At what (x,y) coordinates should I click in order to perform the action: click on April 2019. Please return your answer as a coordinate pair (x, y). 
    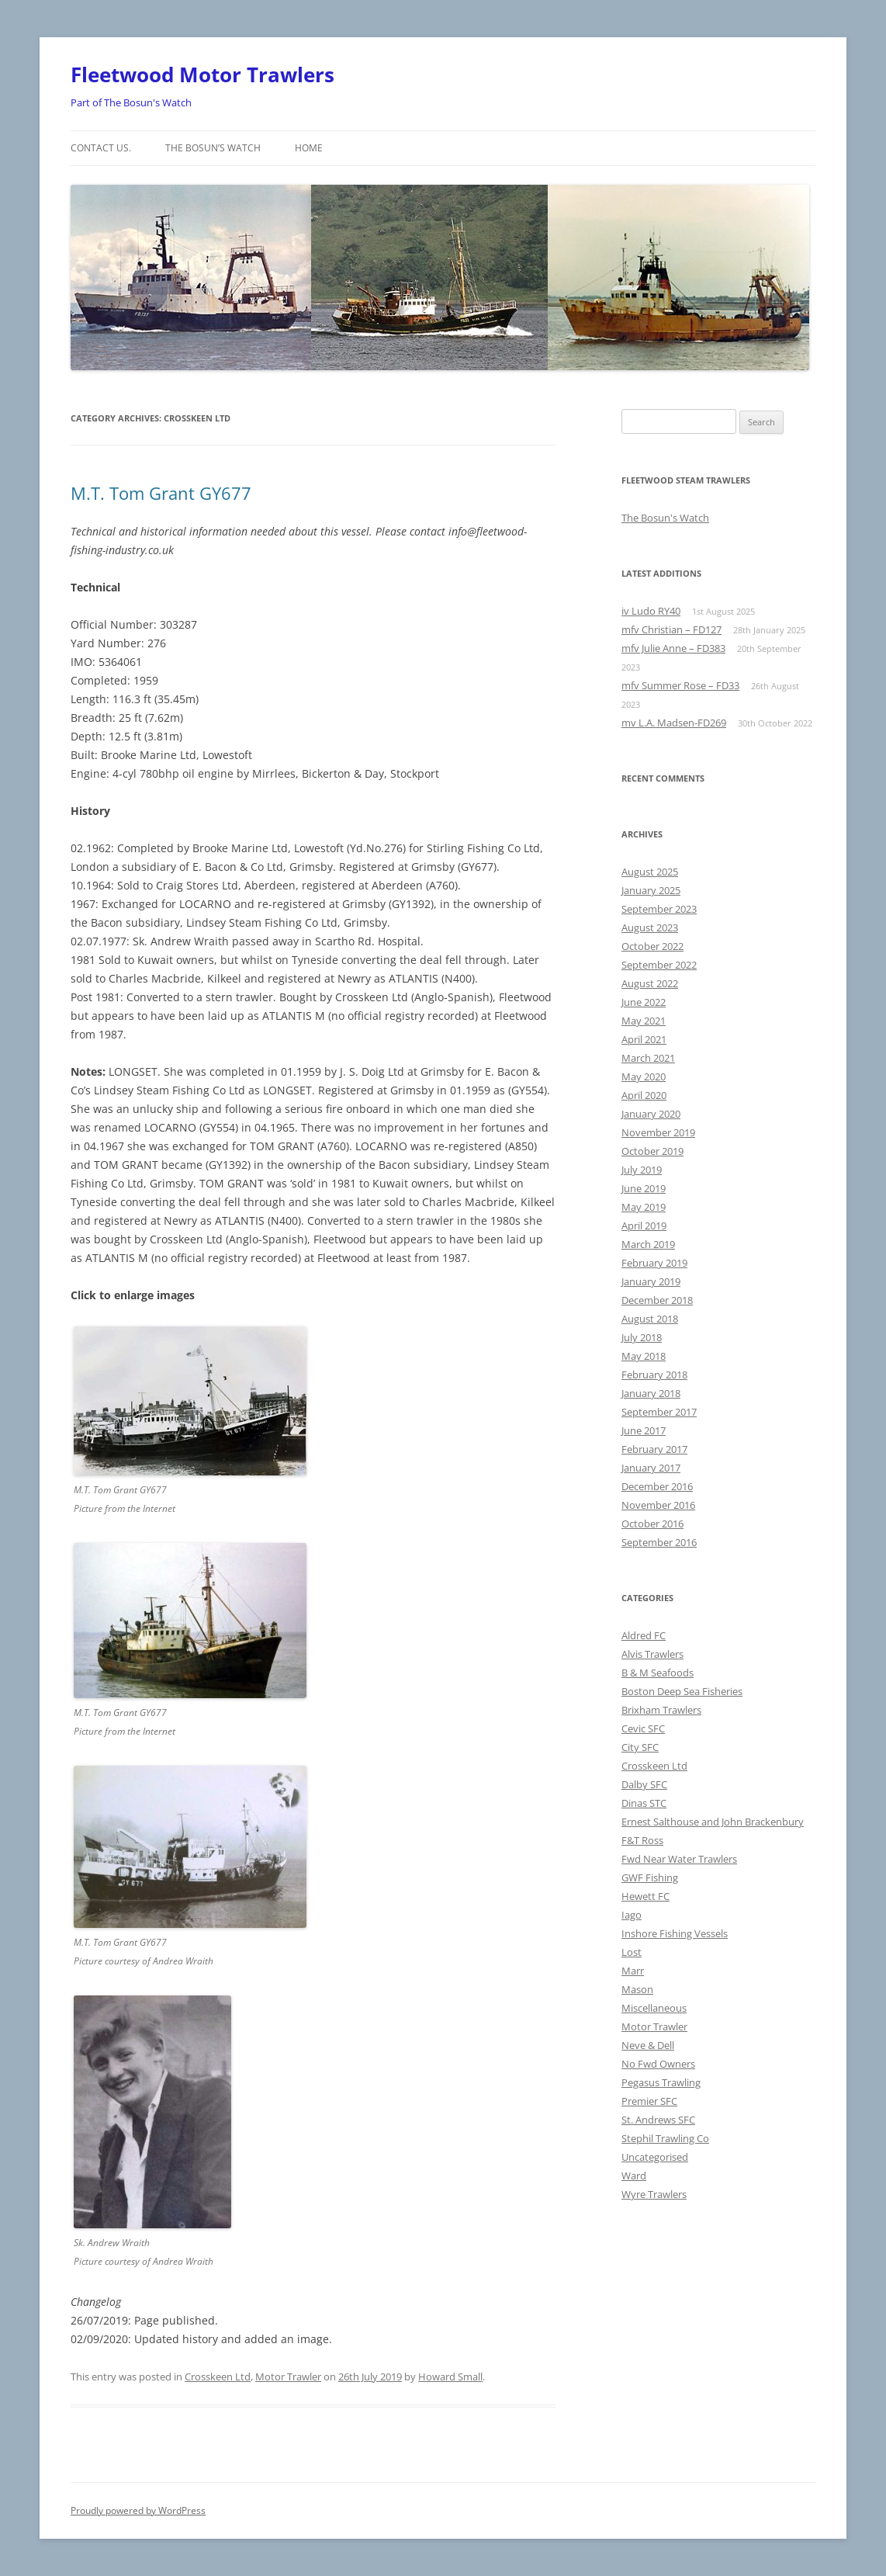
    Looking at the image, I should click on (643, 1226).